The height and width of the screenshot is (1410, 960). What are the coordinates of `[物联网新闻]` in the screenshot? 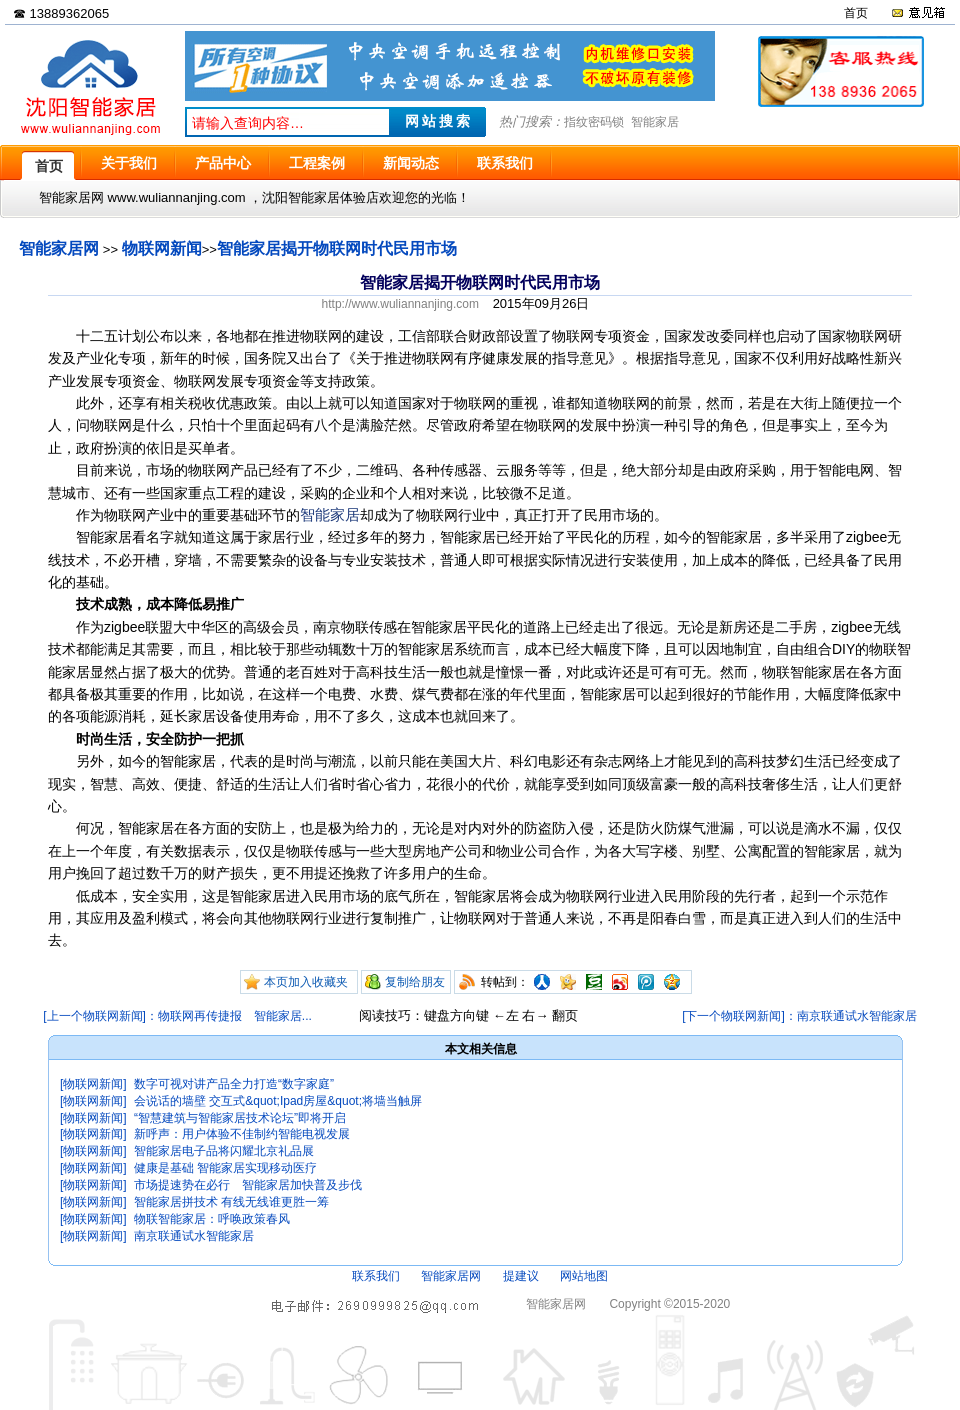 It's located at (93, 1084).